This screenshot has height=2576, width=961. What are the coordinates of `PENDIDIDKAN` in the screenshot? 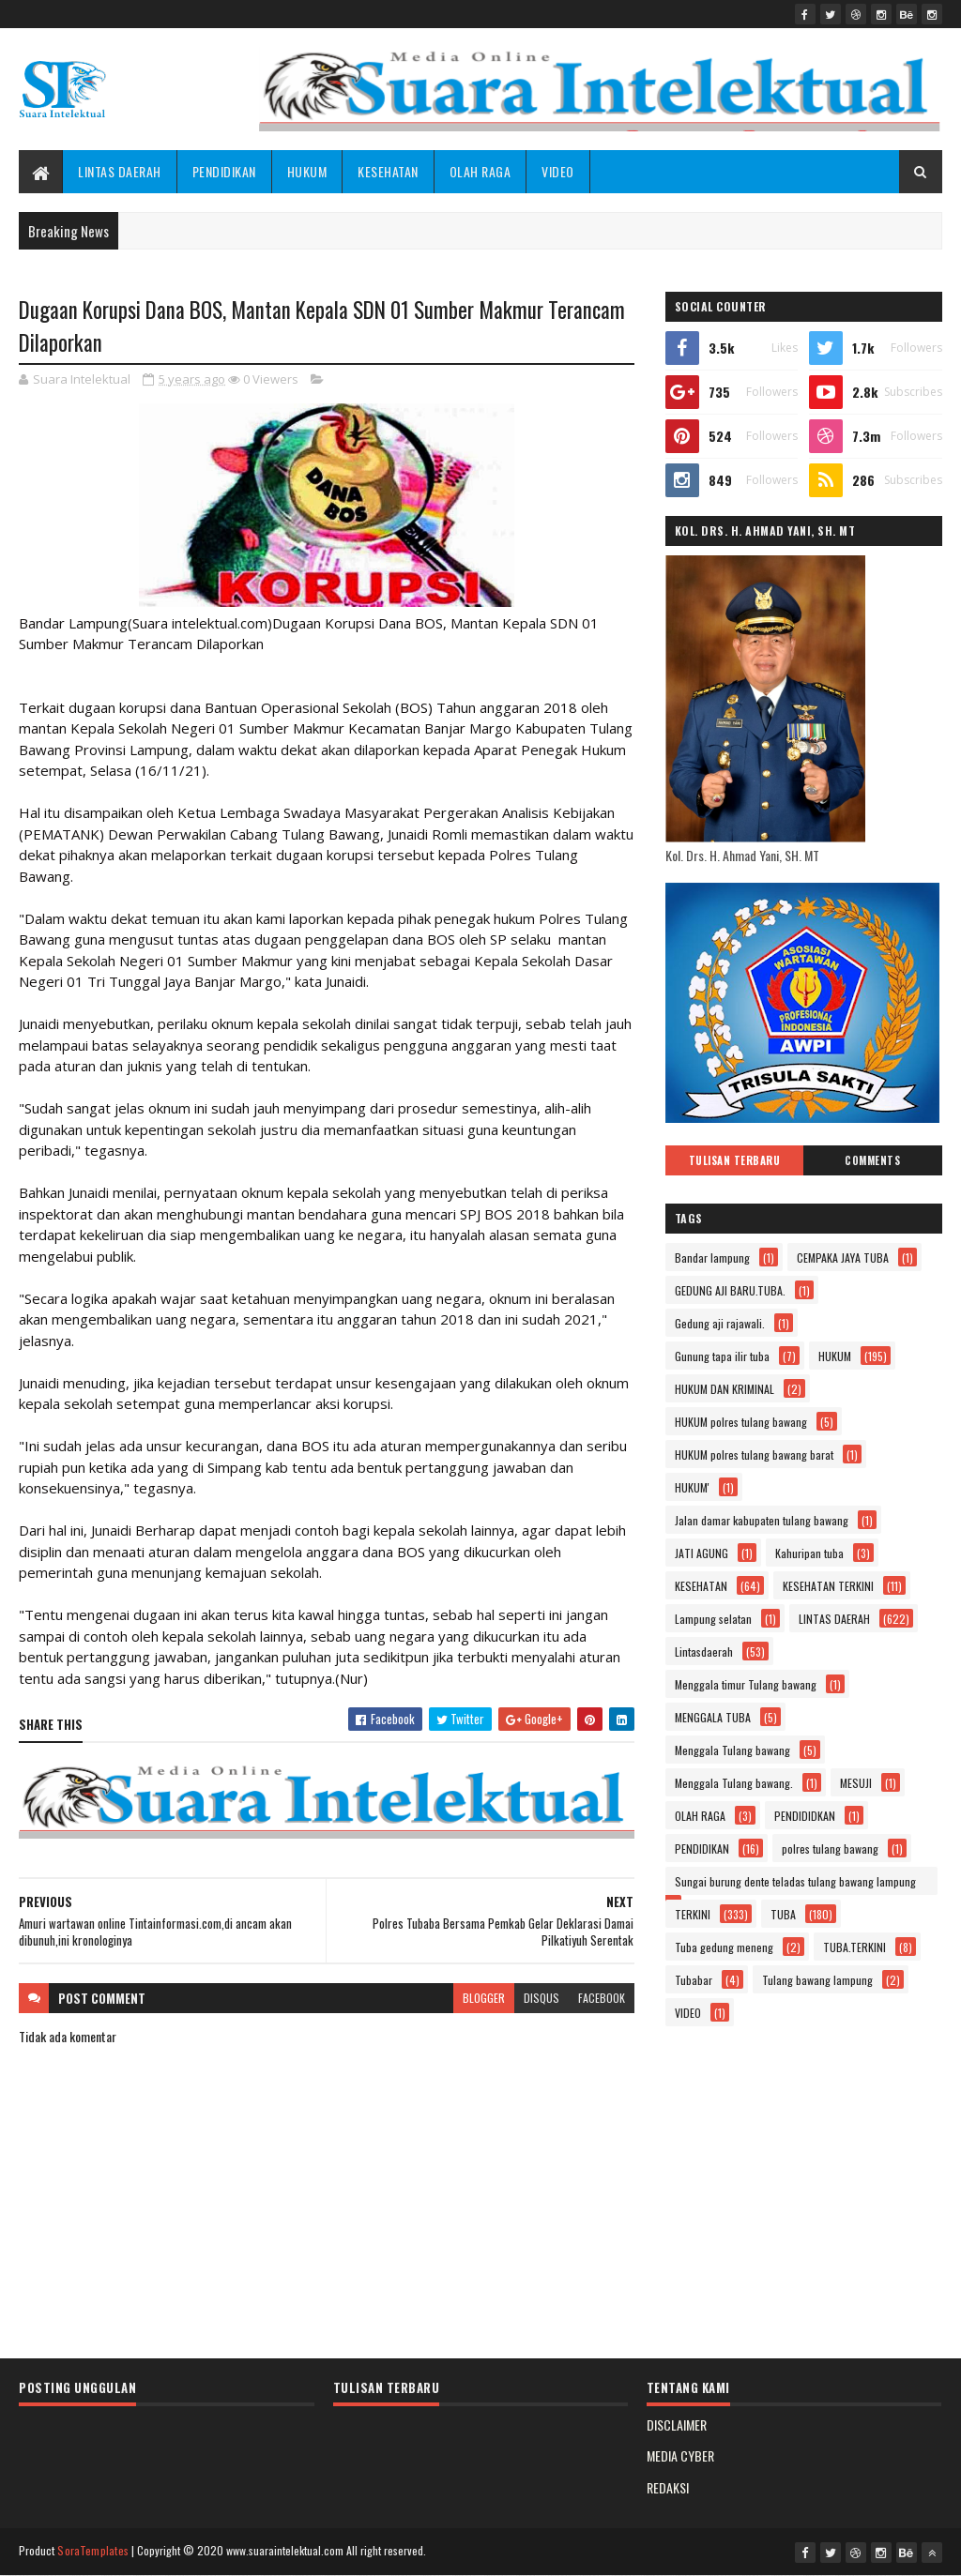 It's located at (804, 1816).